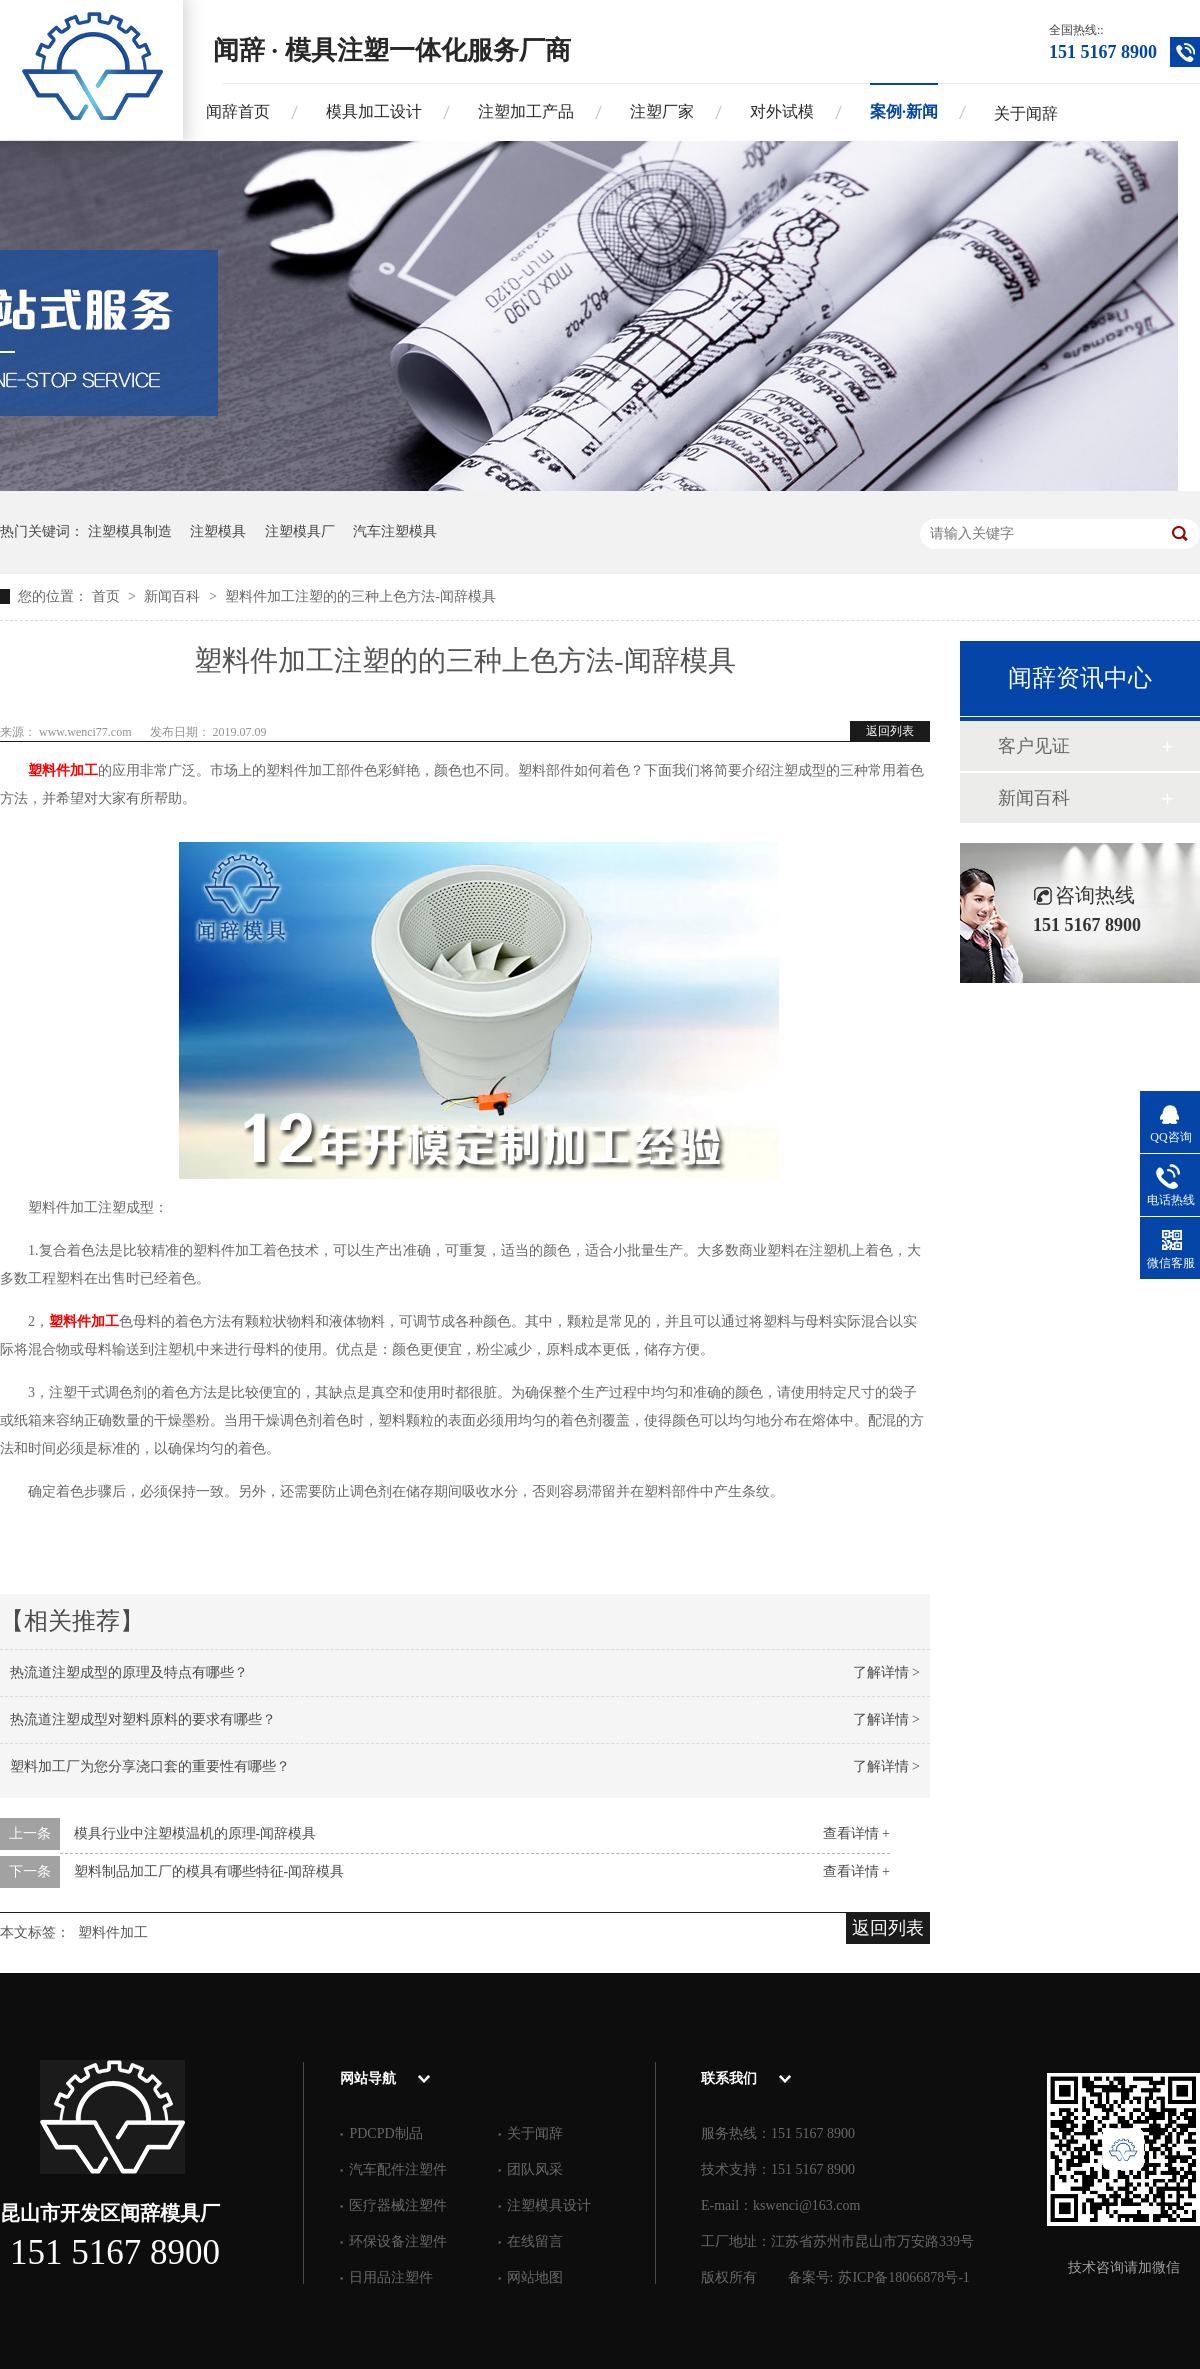  What do you see at coordinates (904, 111) in the screenshot?
I see `案例·新闻` at bounding box center [904, 111].